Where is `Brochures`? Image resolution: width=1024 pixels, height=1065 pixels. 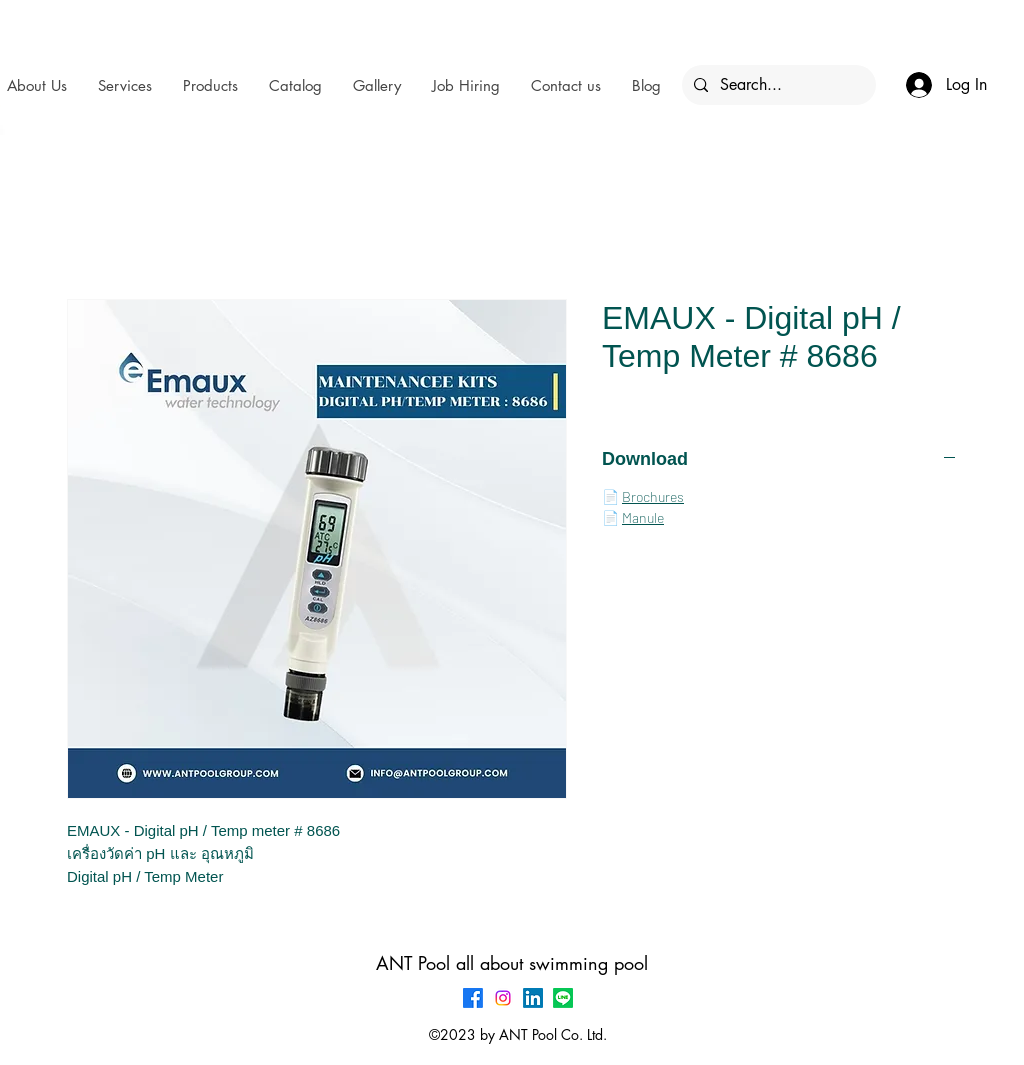
Brochures is located at coordinates (653, 496).